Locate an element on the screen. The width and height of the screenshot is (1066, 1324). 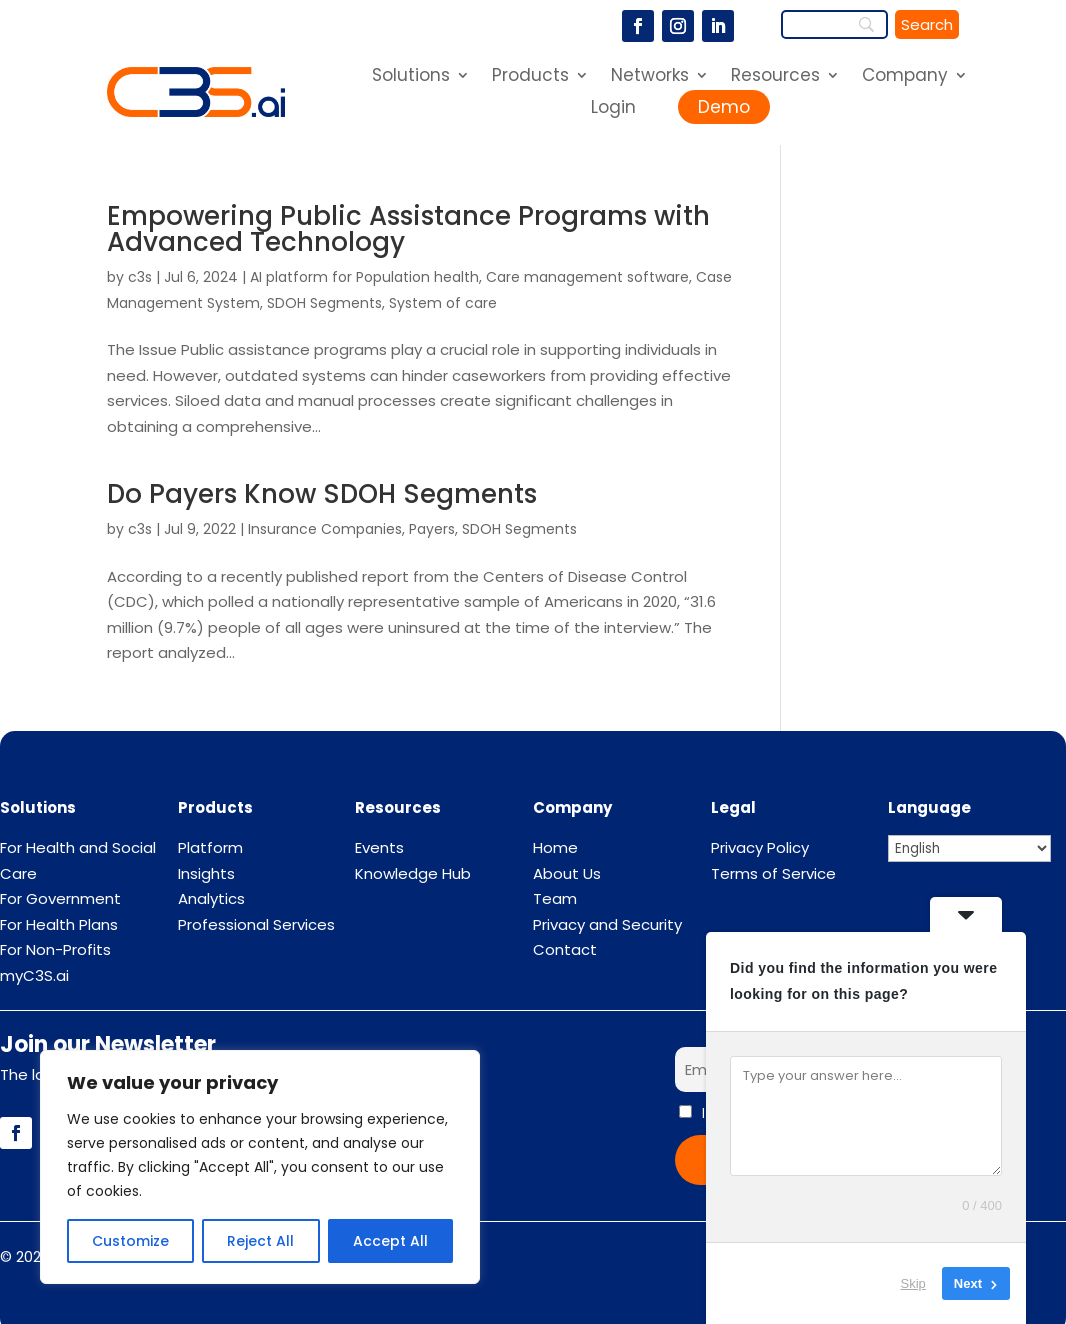
Analytics is located at coordinates (211, 898).